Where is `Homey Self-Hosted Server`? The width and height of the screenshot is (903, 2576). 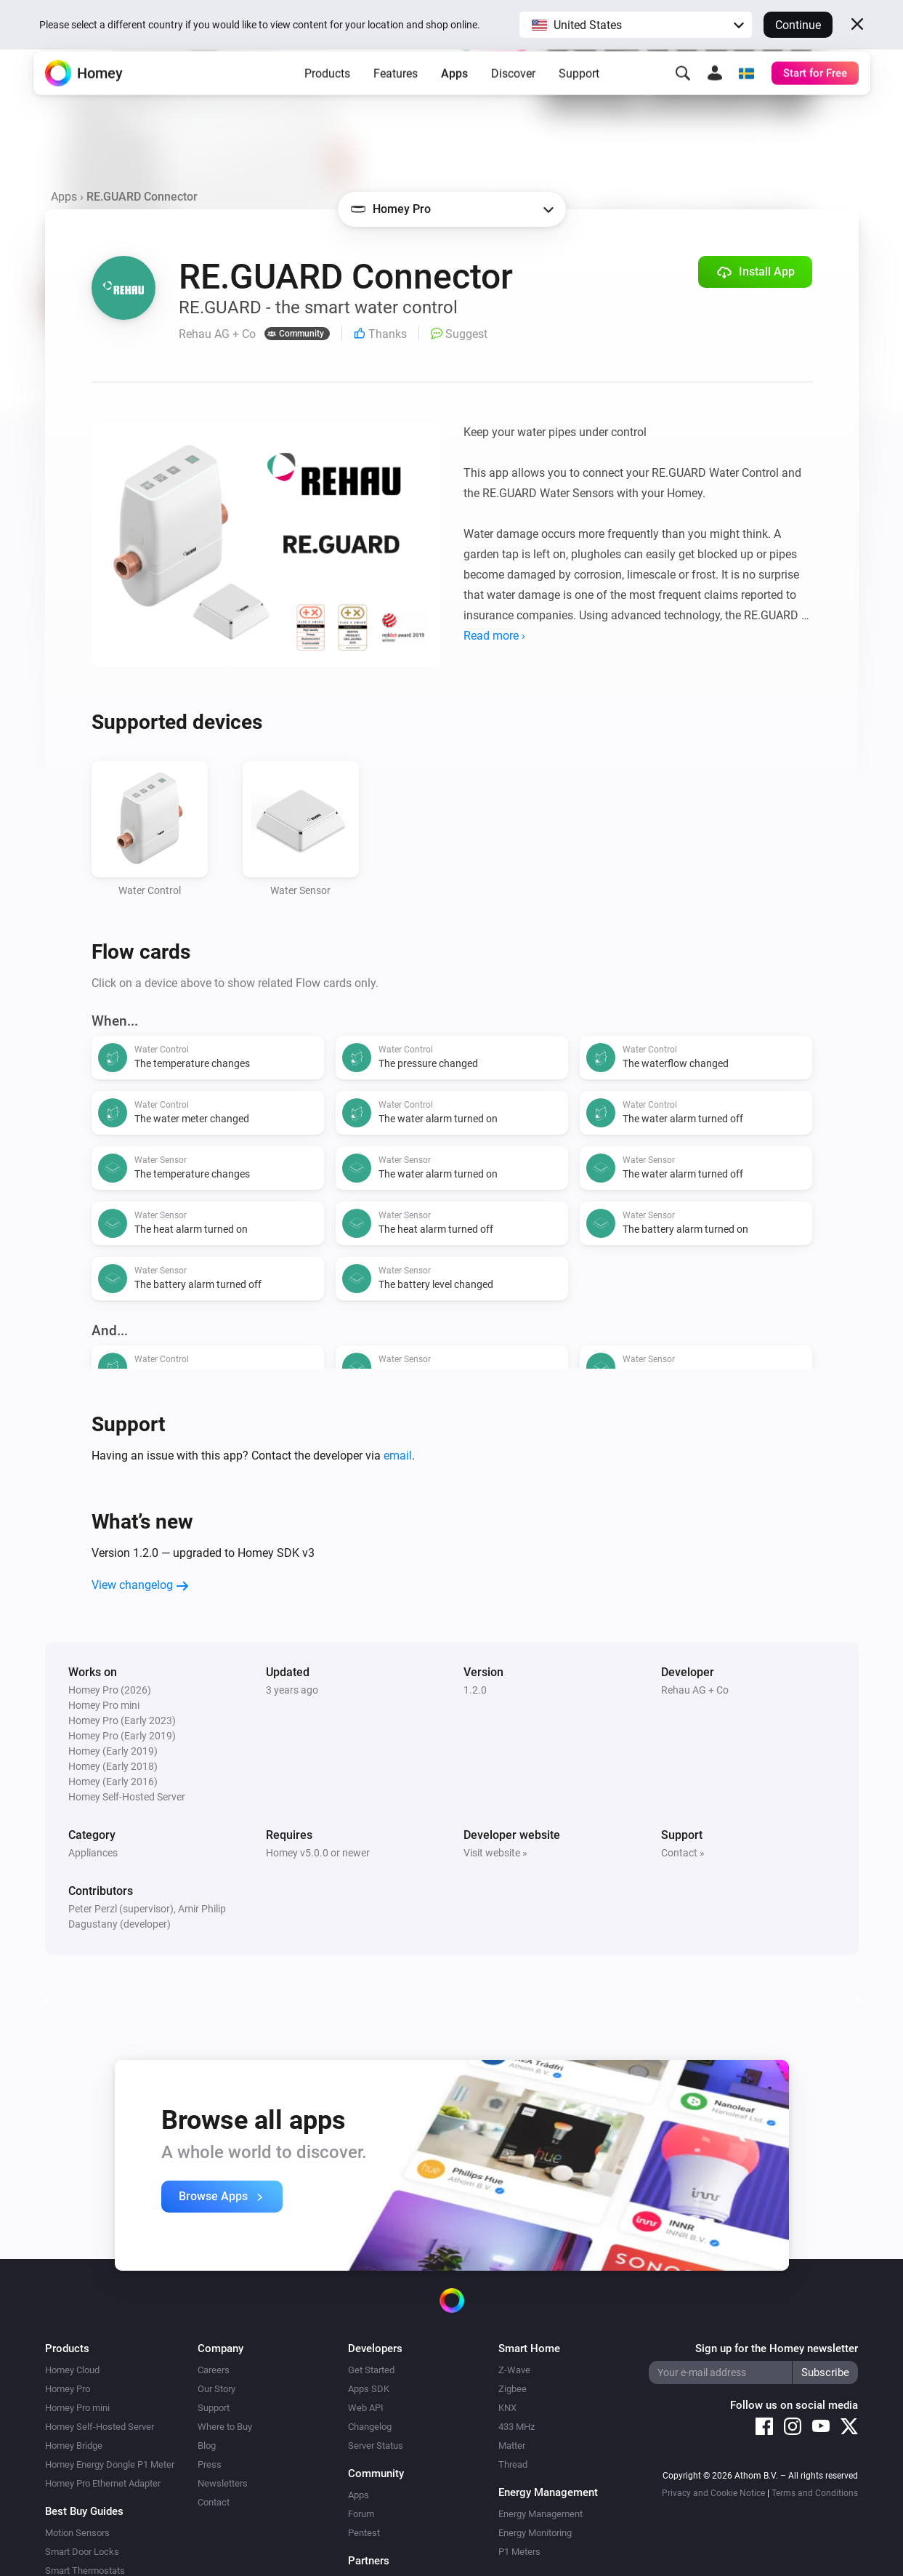 Homey Self-Hosted Server is located at coordinates (99, 2426).